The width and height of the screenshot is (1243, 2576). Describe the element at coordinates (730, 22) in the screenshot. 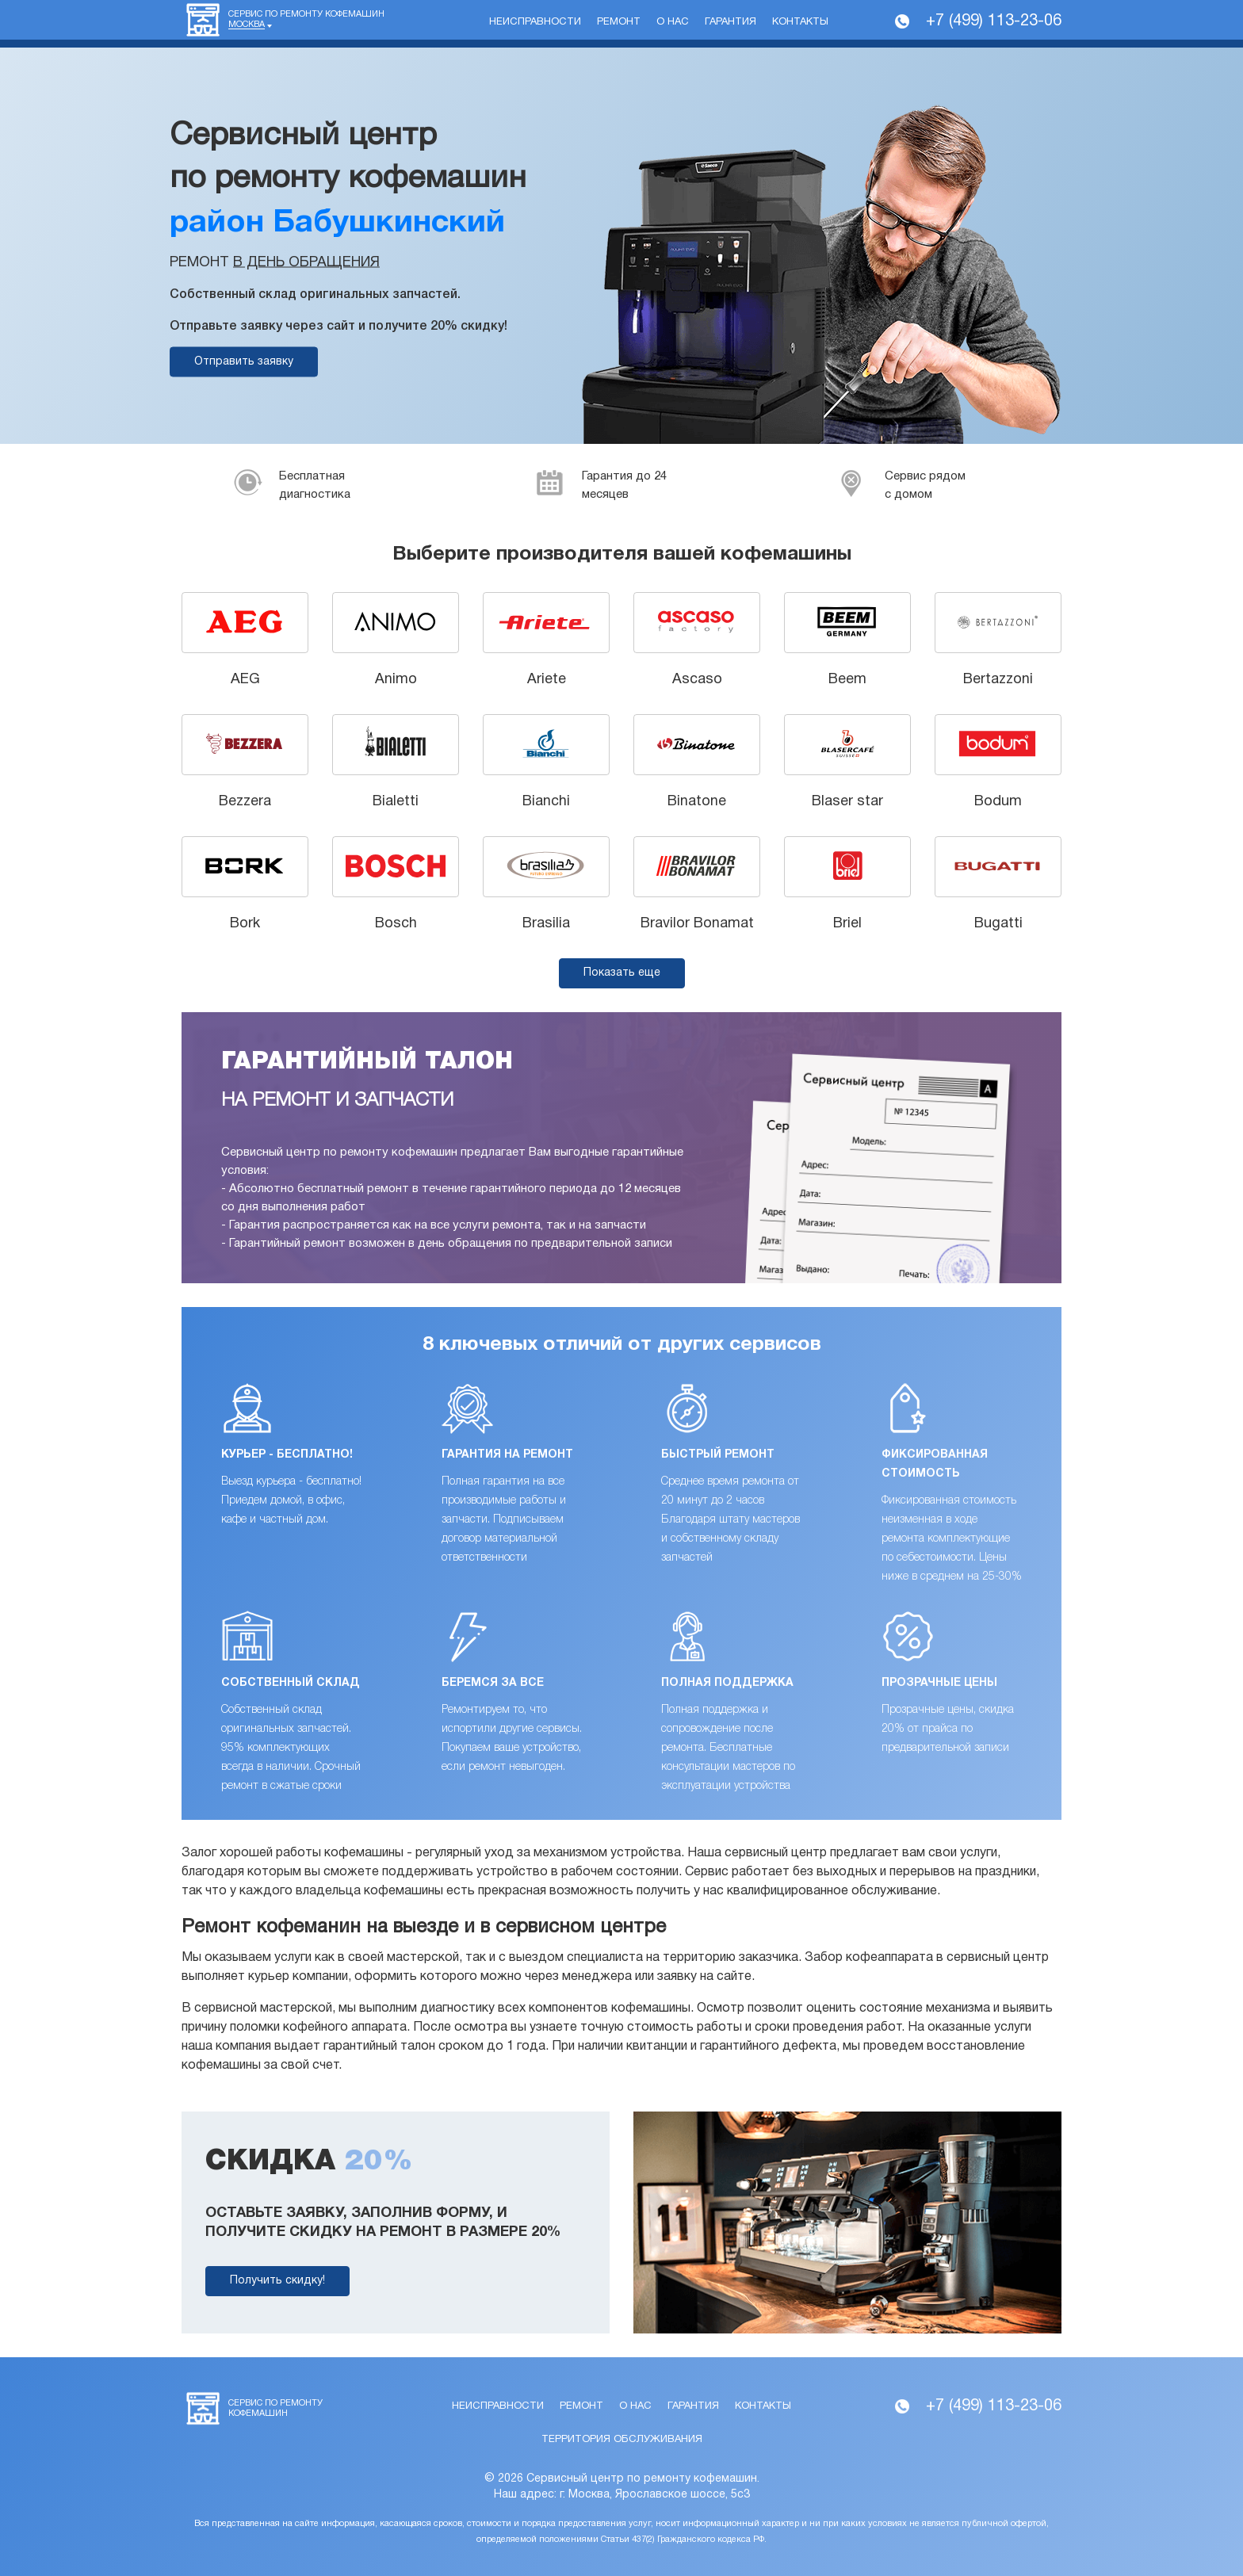

I see `Гарантия` at that location.